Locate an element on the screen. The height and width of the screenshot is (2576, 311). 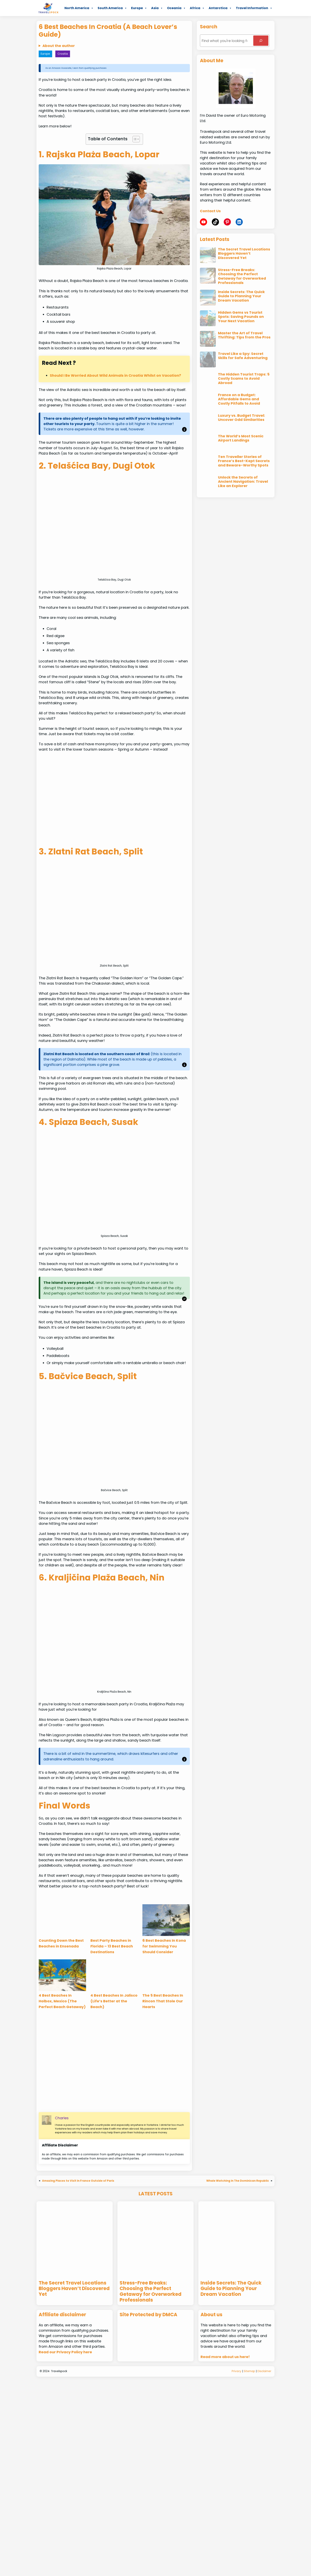
[Best Party Beaches in Florida – 13 Best Beach Destinations] is located at coordinates (114, 1921).